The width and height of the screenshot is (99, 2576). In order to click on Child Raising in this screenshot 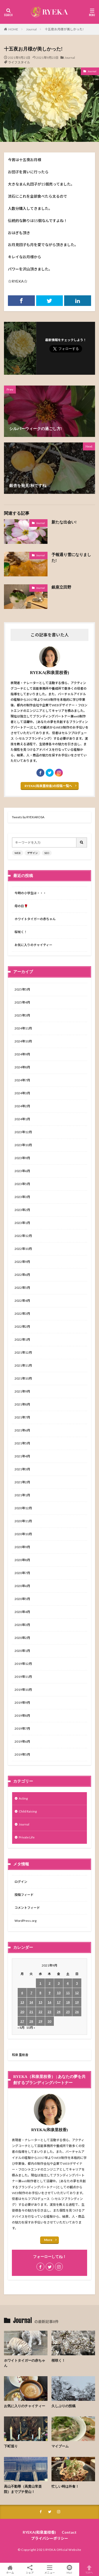, I will do `click(28, 1811)`.